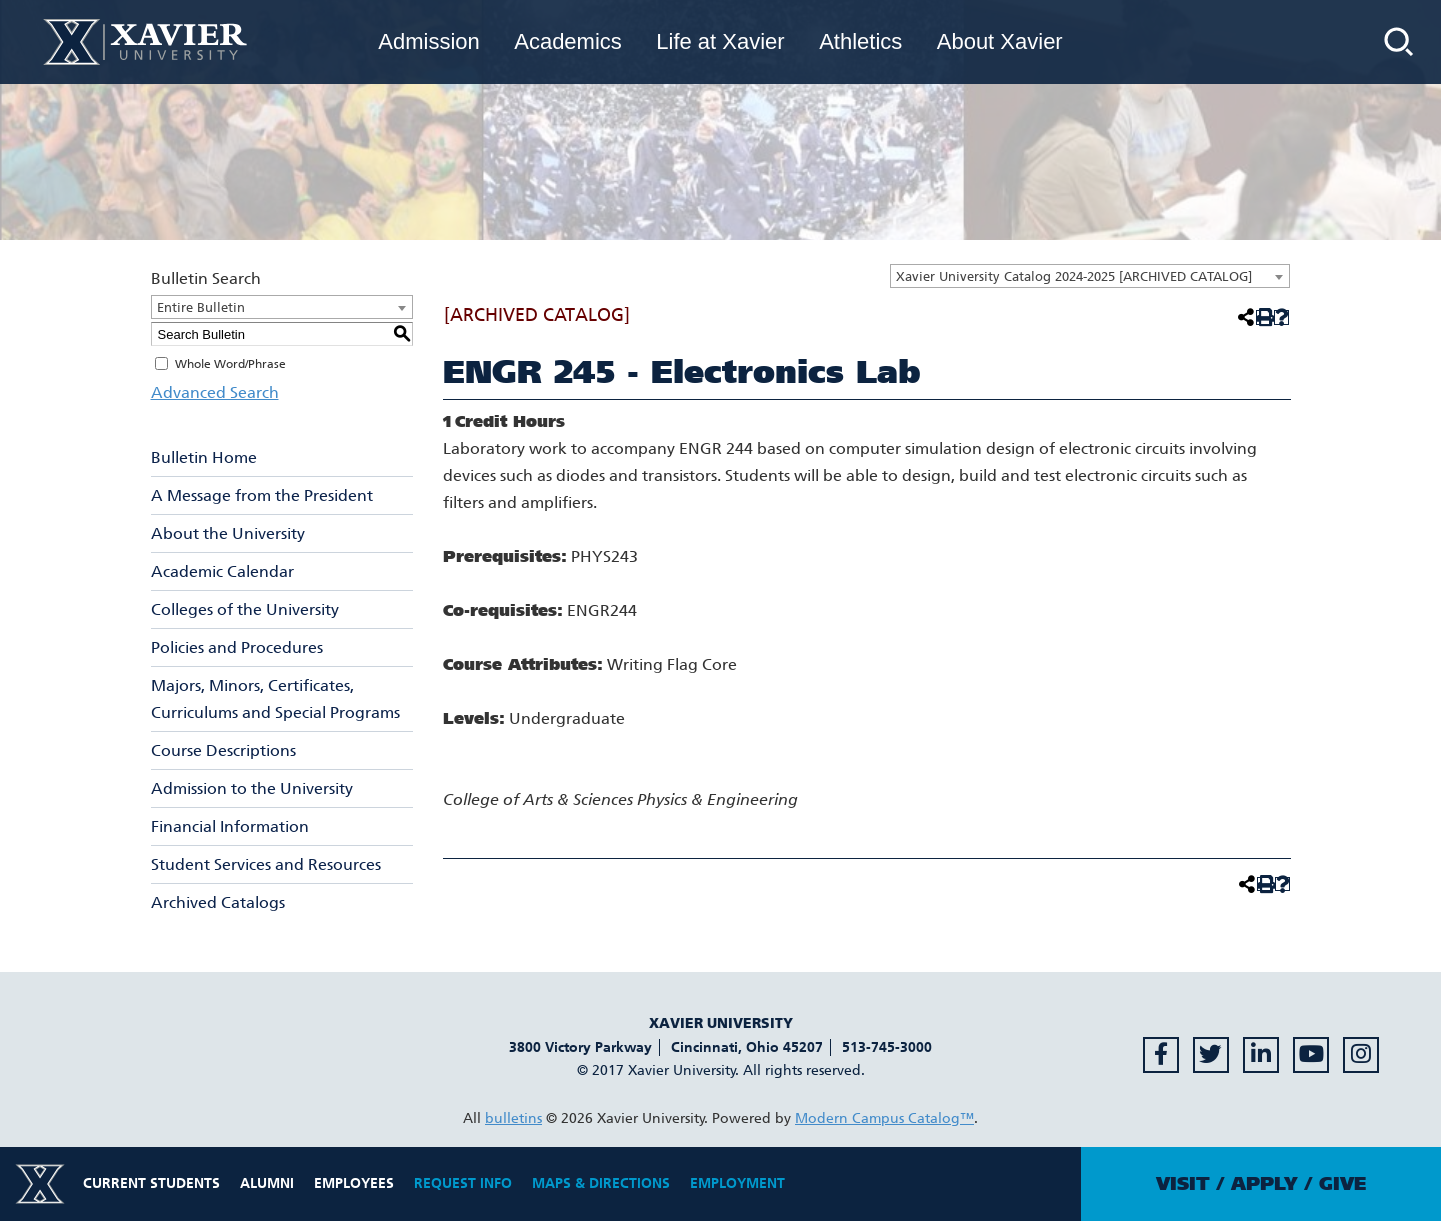 The image size is (1441, 1221). What do you see at coordinates (720, 41) in the screenshot?
I see `Life at Xavier [menuitem]` at bounding box center [720, 41].